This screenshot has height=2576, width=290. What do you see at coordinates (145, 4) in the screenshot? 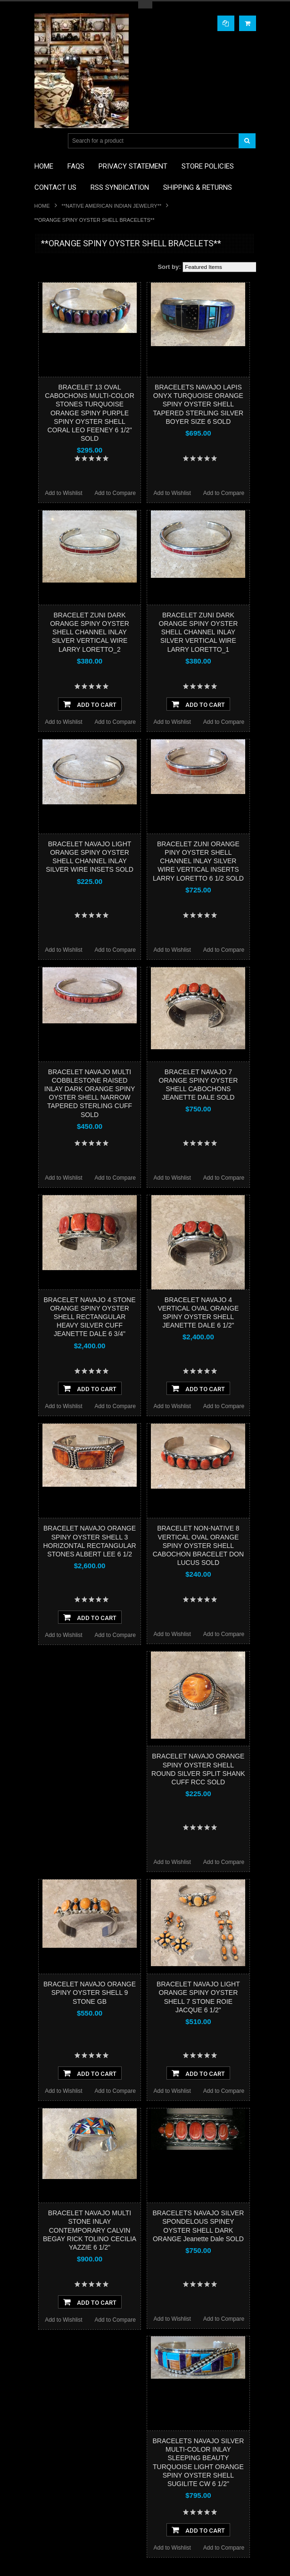
I see `Toggle Top Menu` at bounding box center [145, 4].